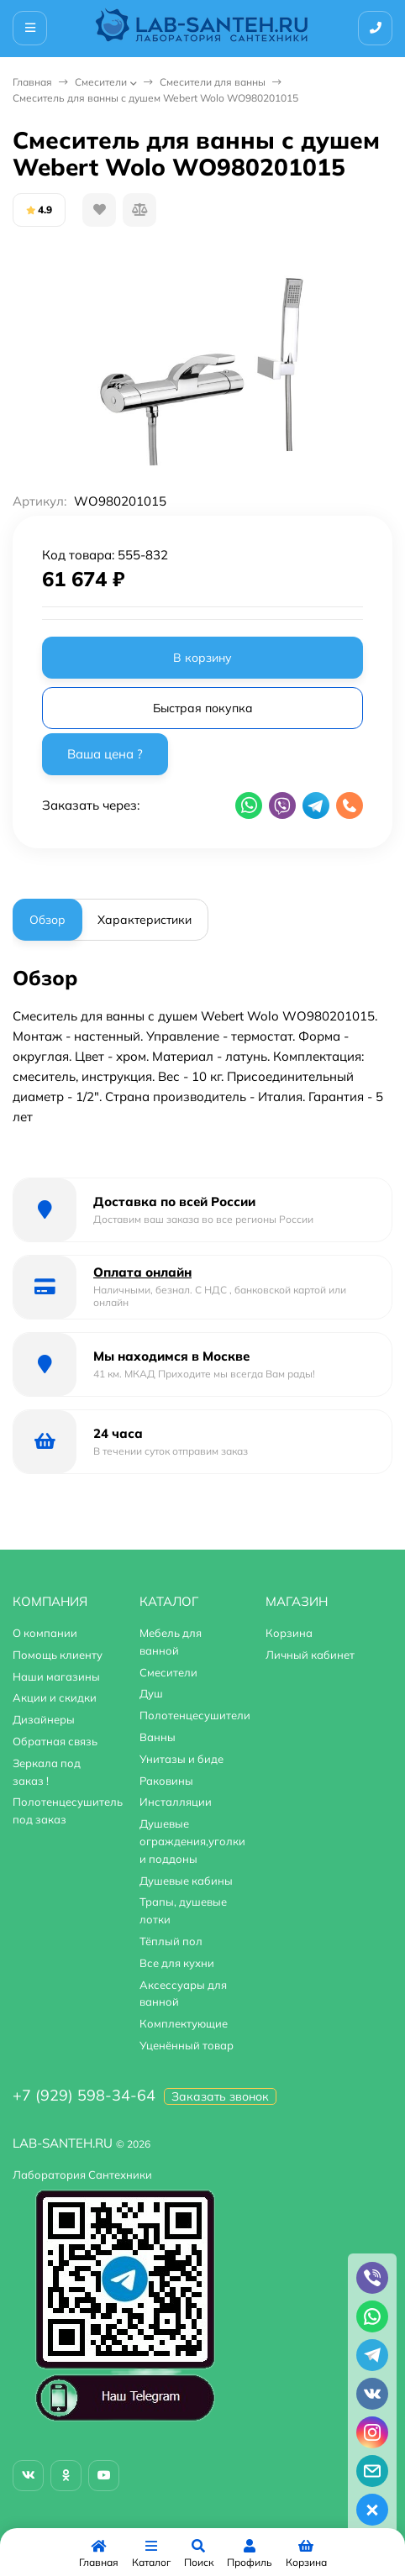 The width and height of the screenshot is (405, 2576). Describe the element at coordinates (170, 1941) in the screenshot. I see `Тёплый пол` at that location.